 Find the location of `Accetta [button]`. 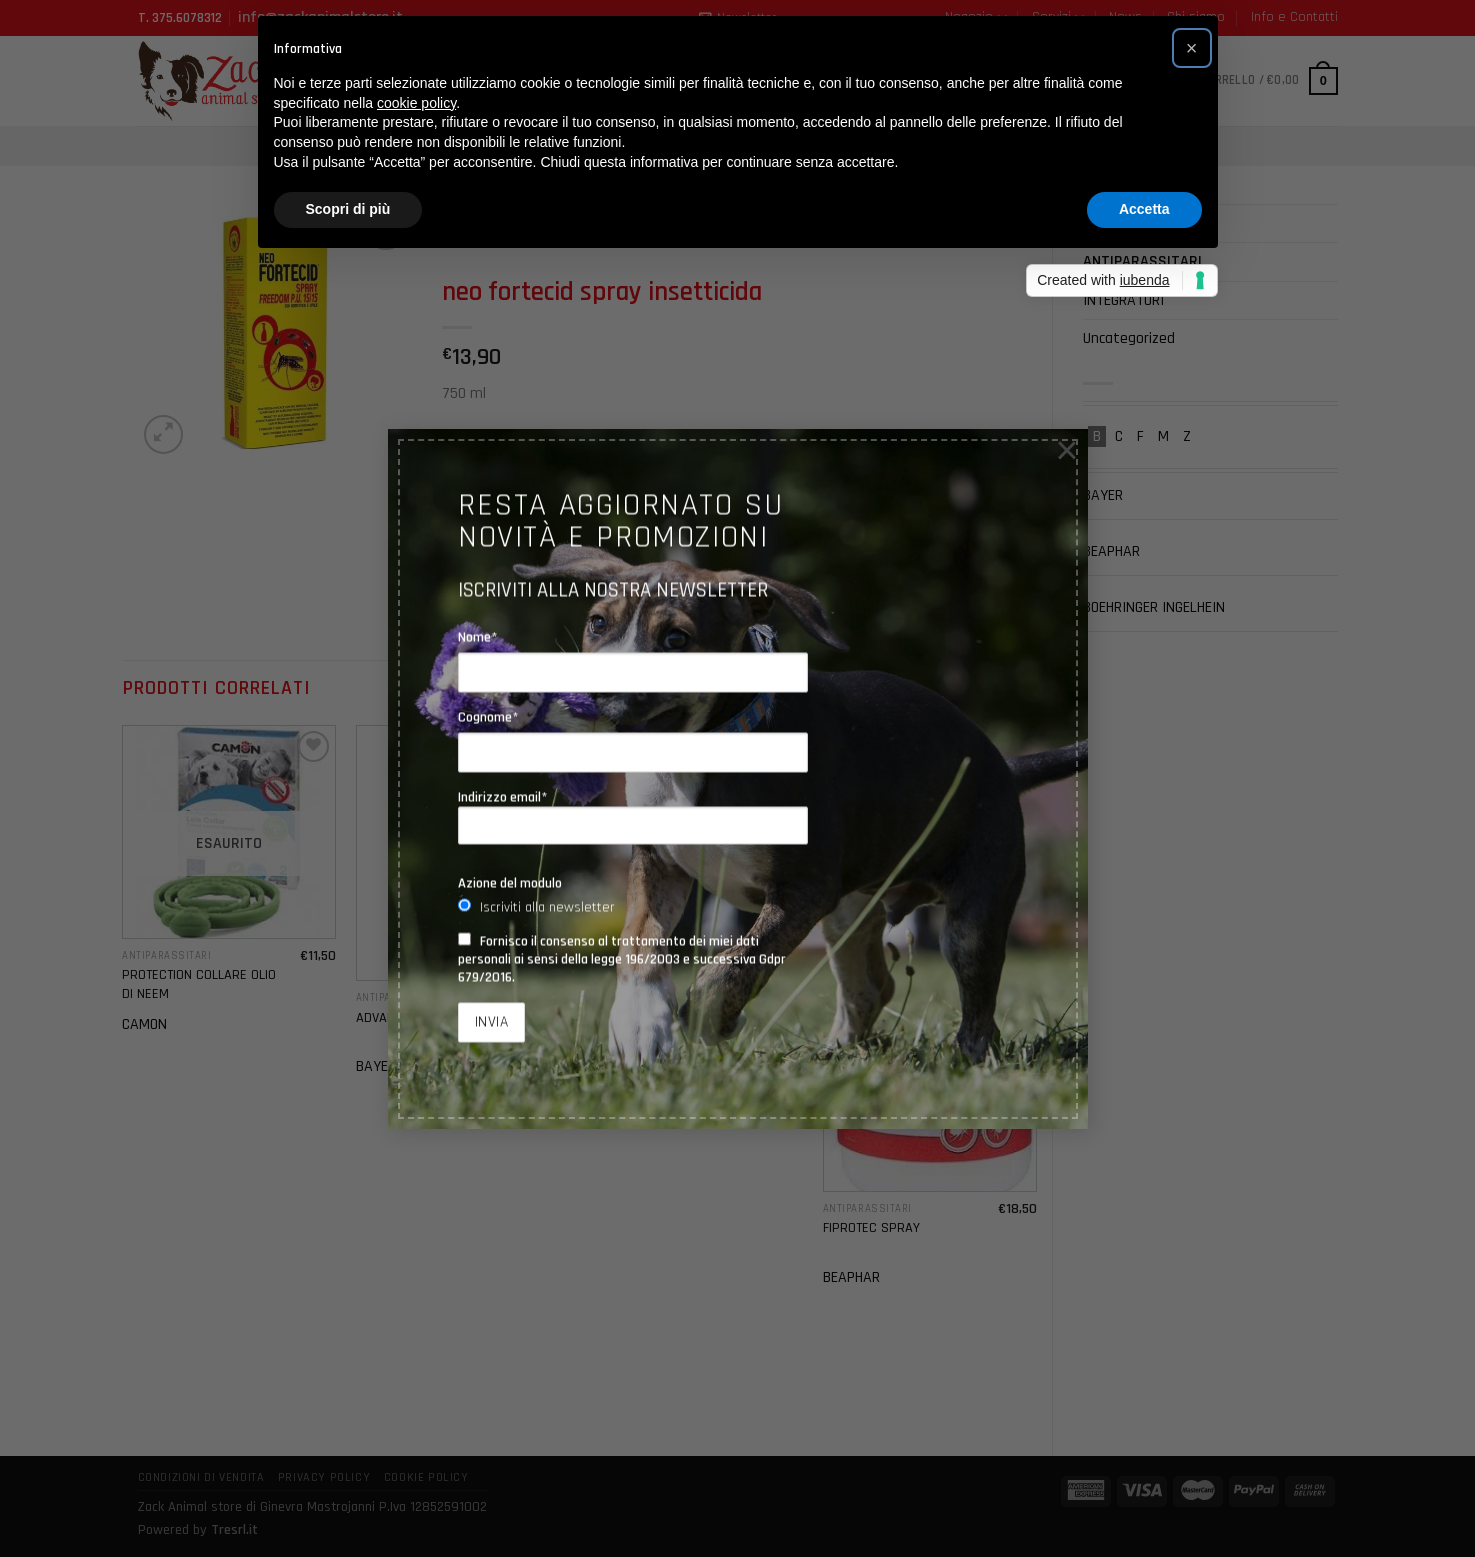

Accetta [button] is located at coordinates (1144, 209).